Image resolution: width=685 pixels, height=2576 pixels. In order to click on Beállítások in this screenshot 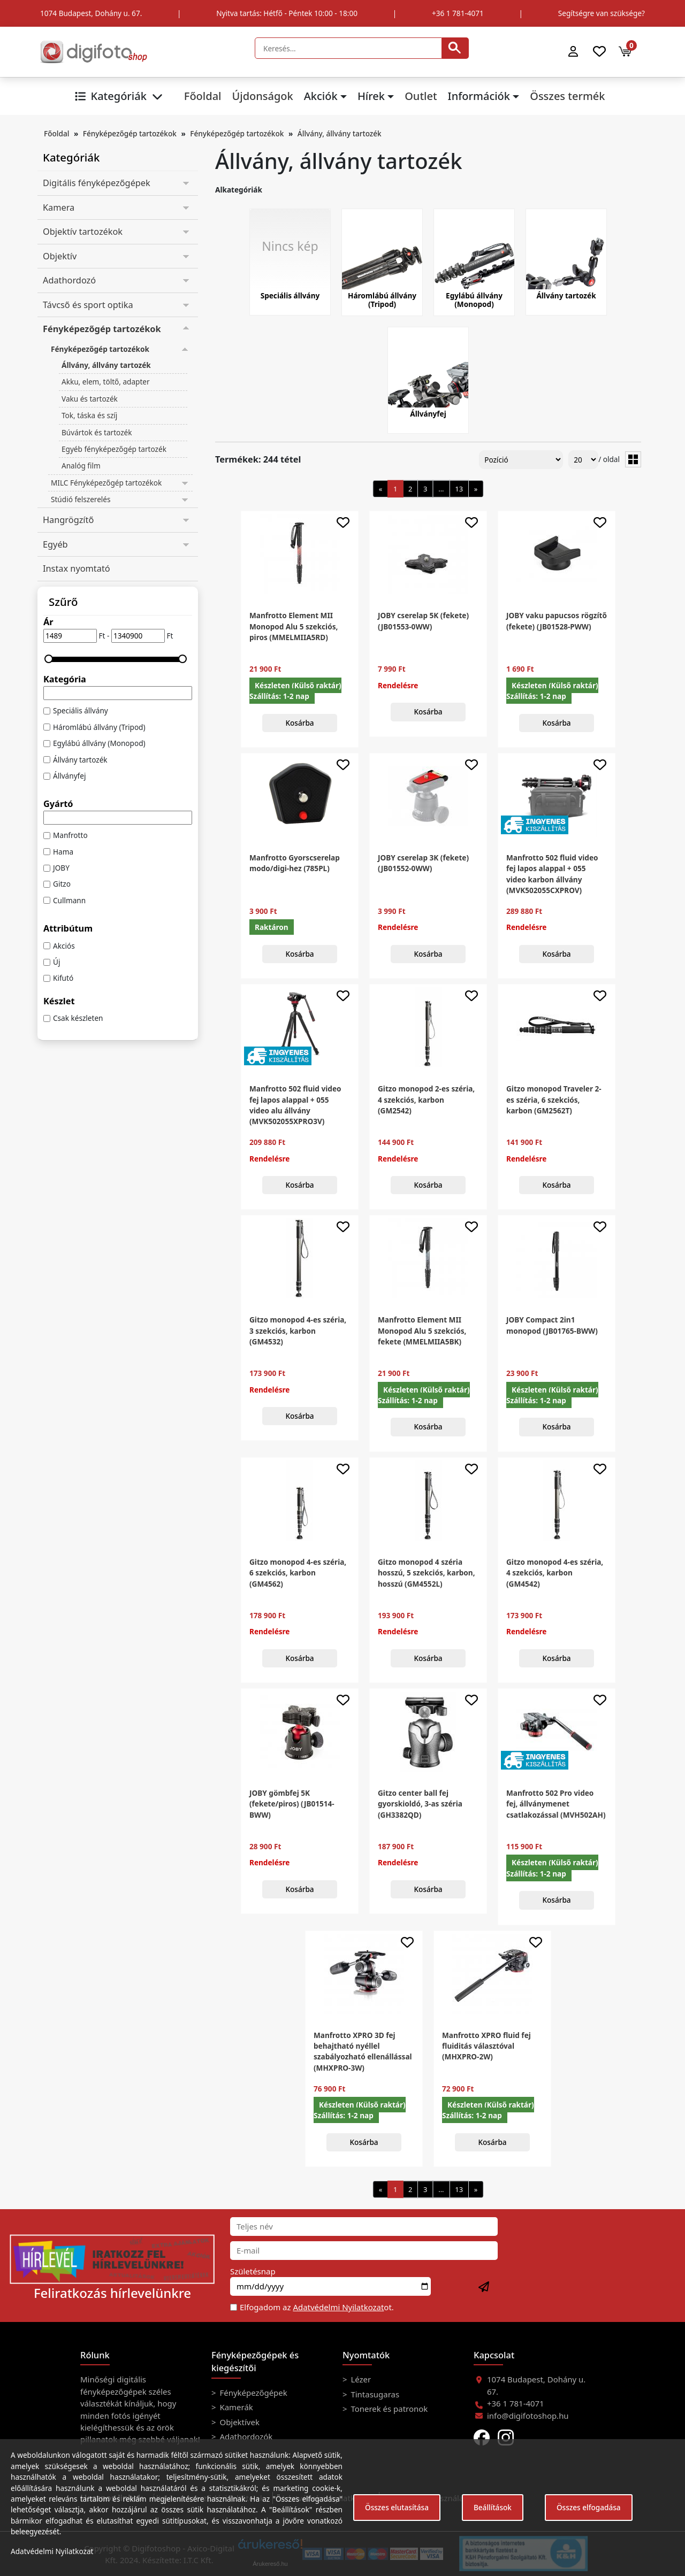, I will do `click(493, 2507)`.